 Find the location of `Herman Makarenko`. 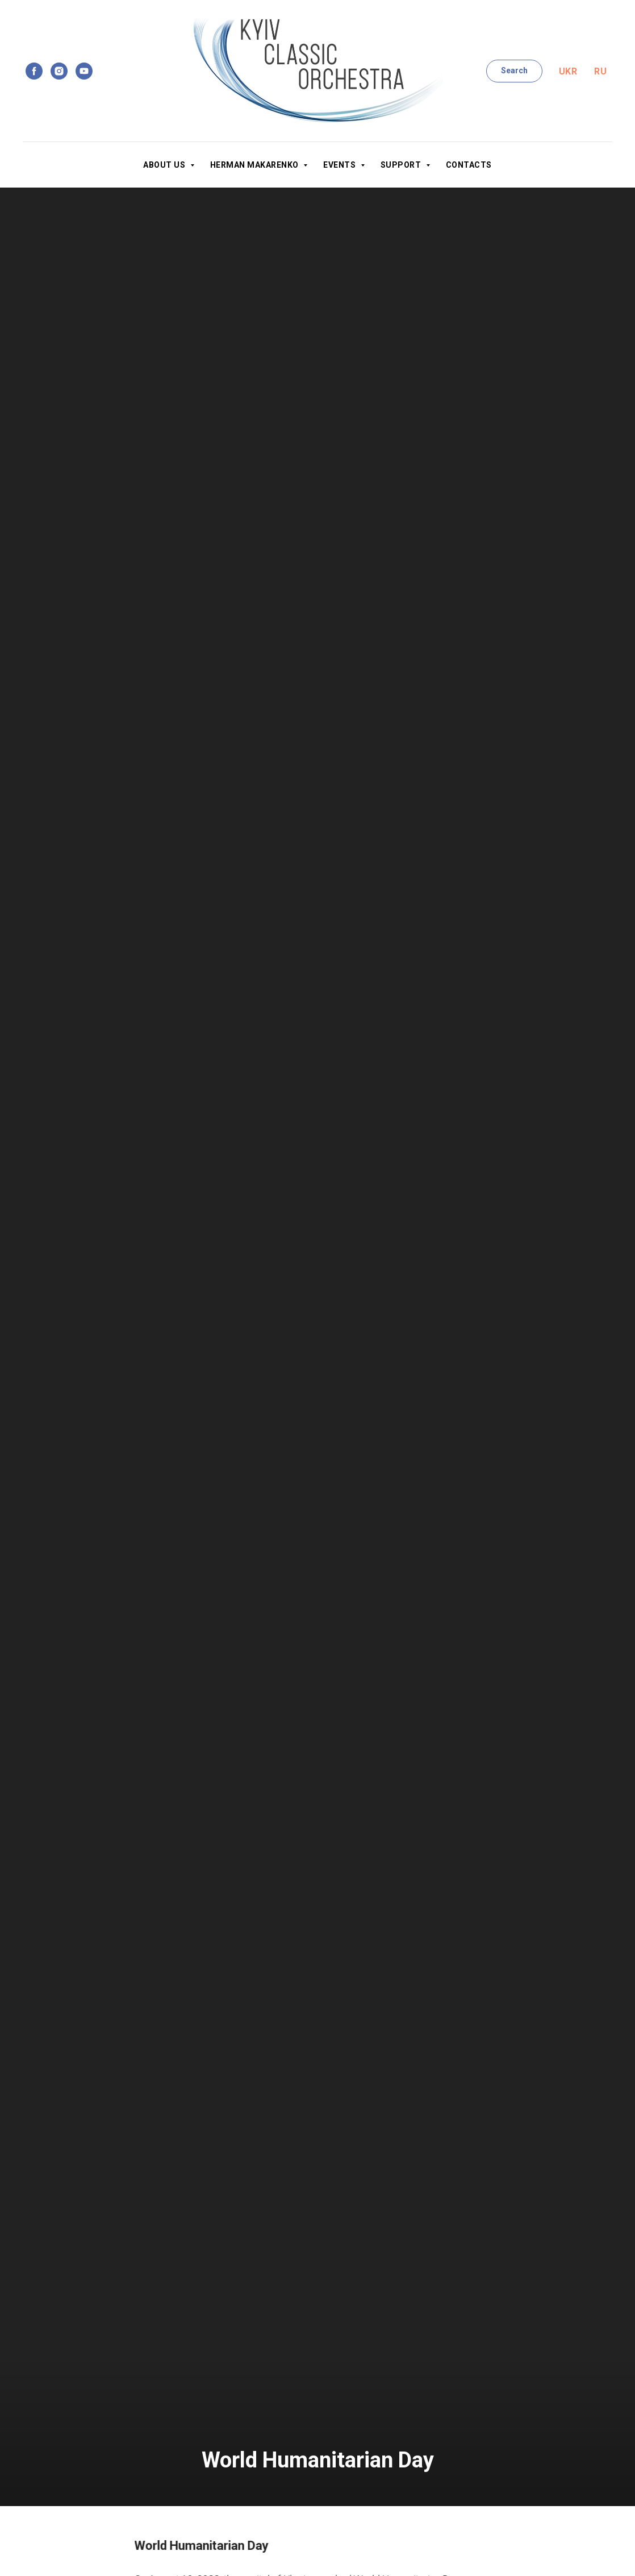

Herman Makarenko is located at coordinates (255, 164).